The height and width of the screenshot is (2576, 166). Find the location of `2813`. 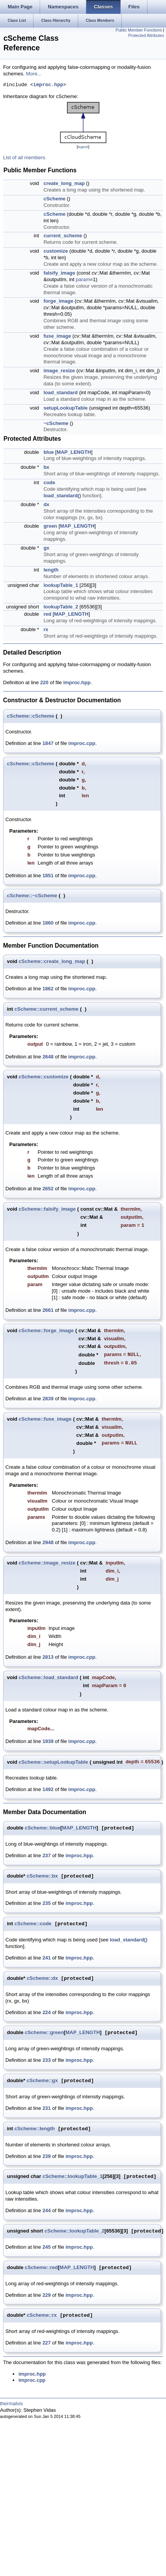

2813 is located at coordinates (48, 1657).